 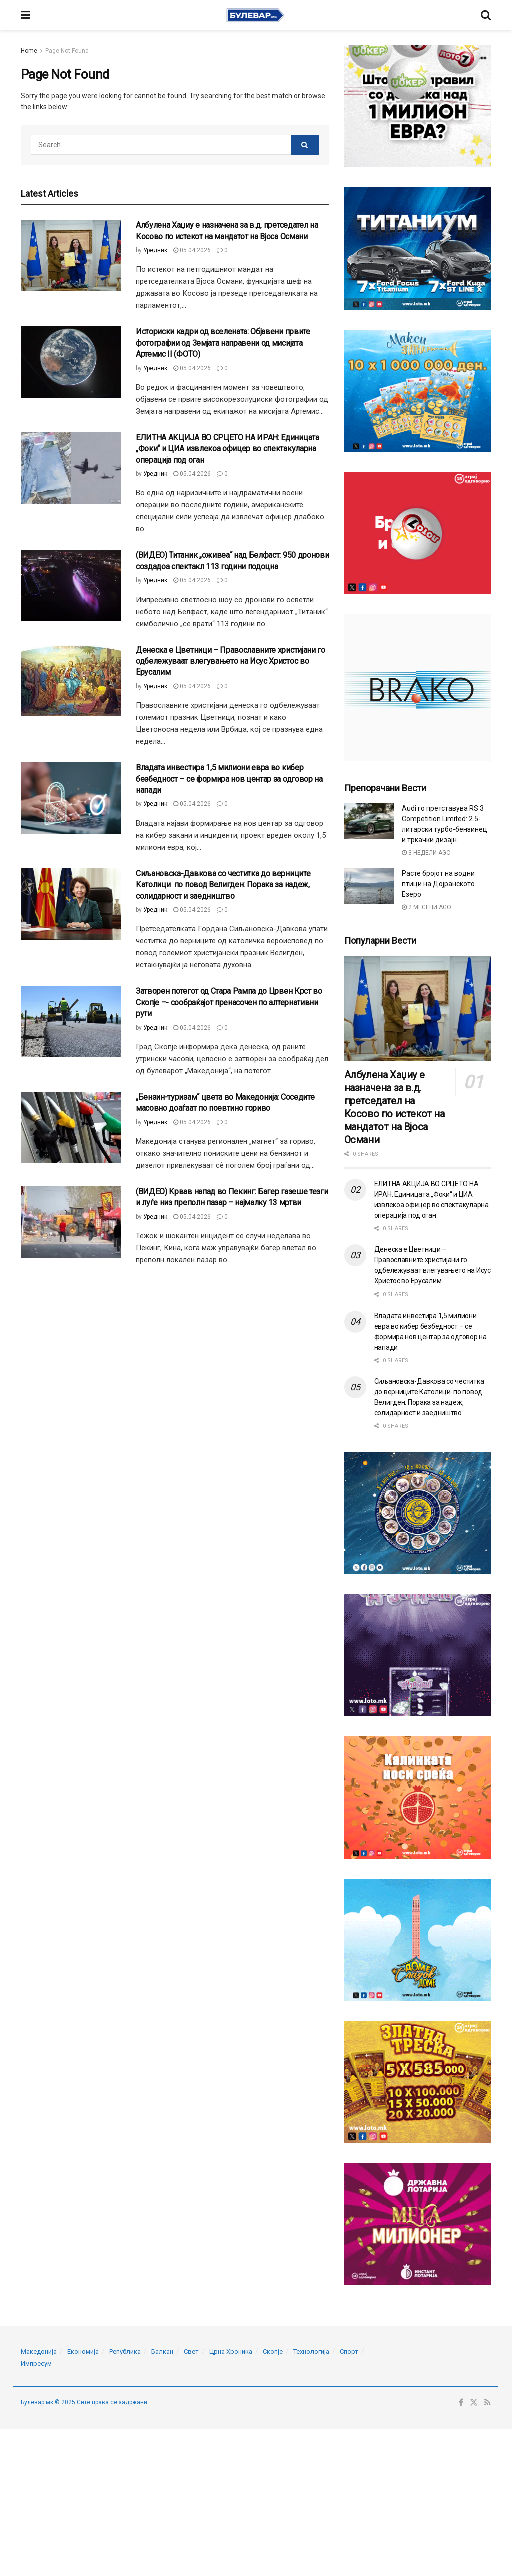 I want to click on [Read article: Затворен потегот од Стара Рампа до Црвен Крст во Скопје –- сообраќајот пренасочен по алтернативни рути], so click(x=71, y=1021).